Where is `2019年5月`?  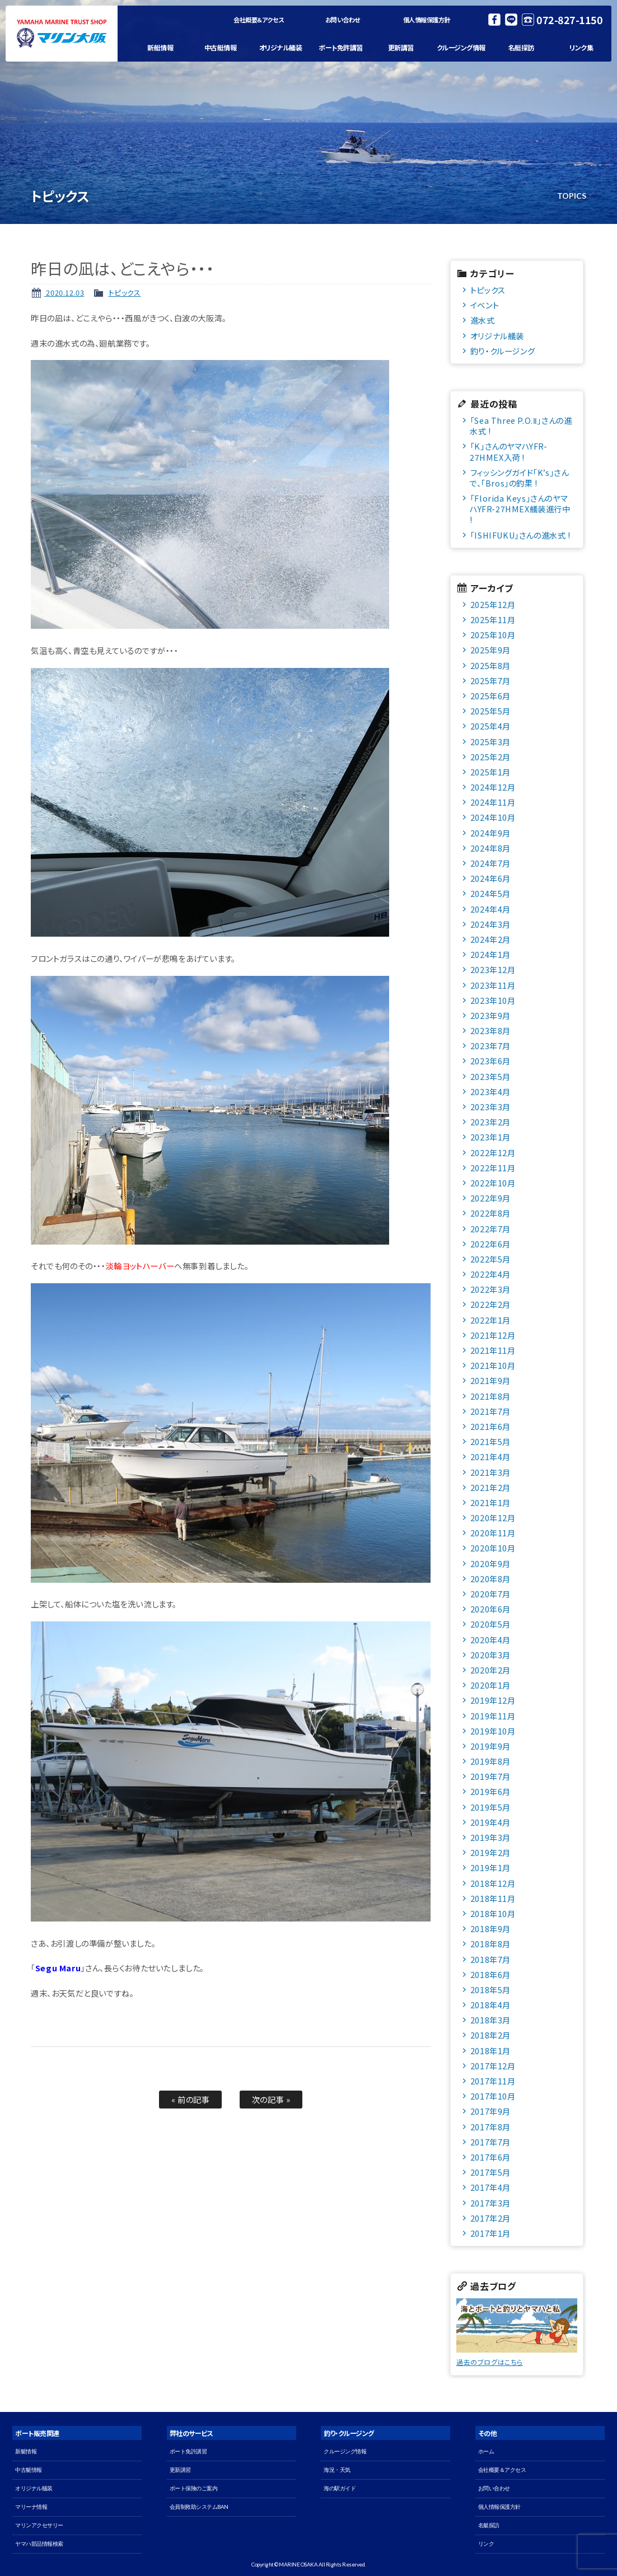 2019年5月 is located at coordinates (490, 1807).